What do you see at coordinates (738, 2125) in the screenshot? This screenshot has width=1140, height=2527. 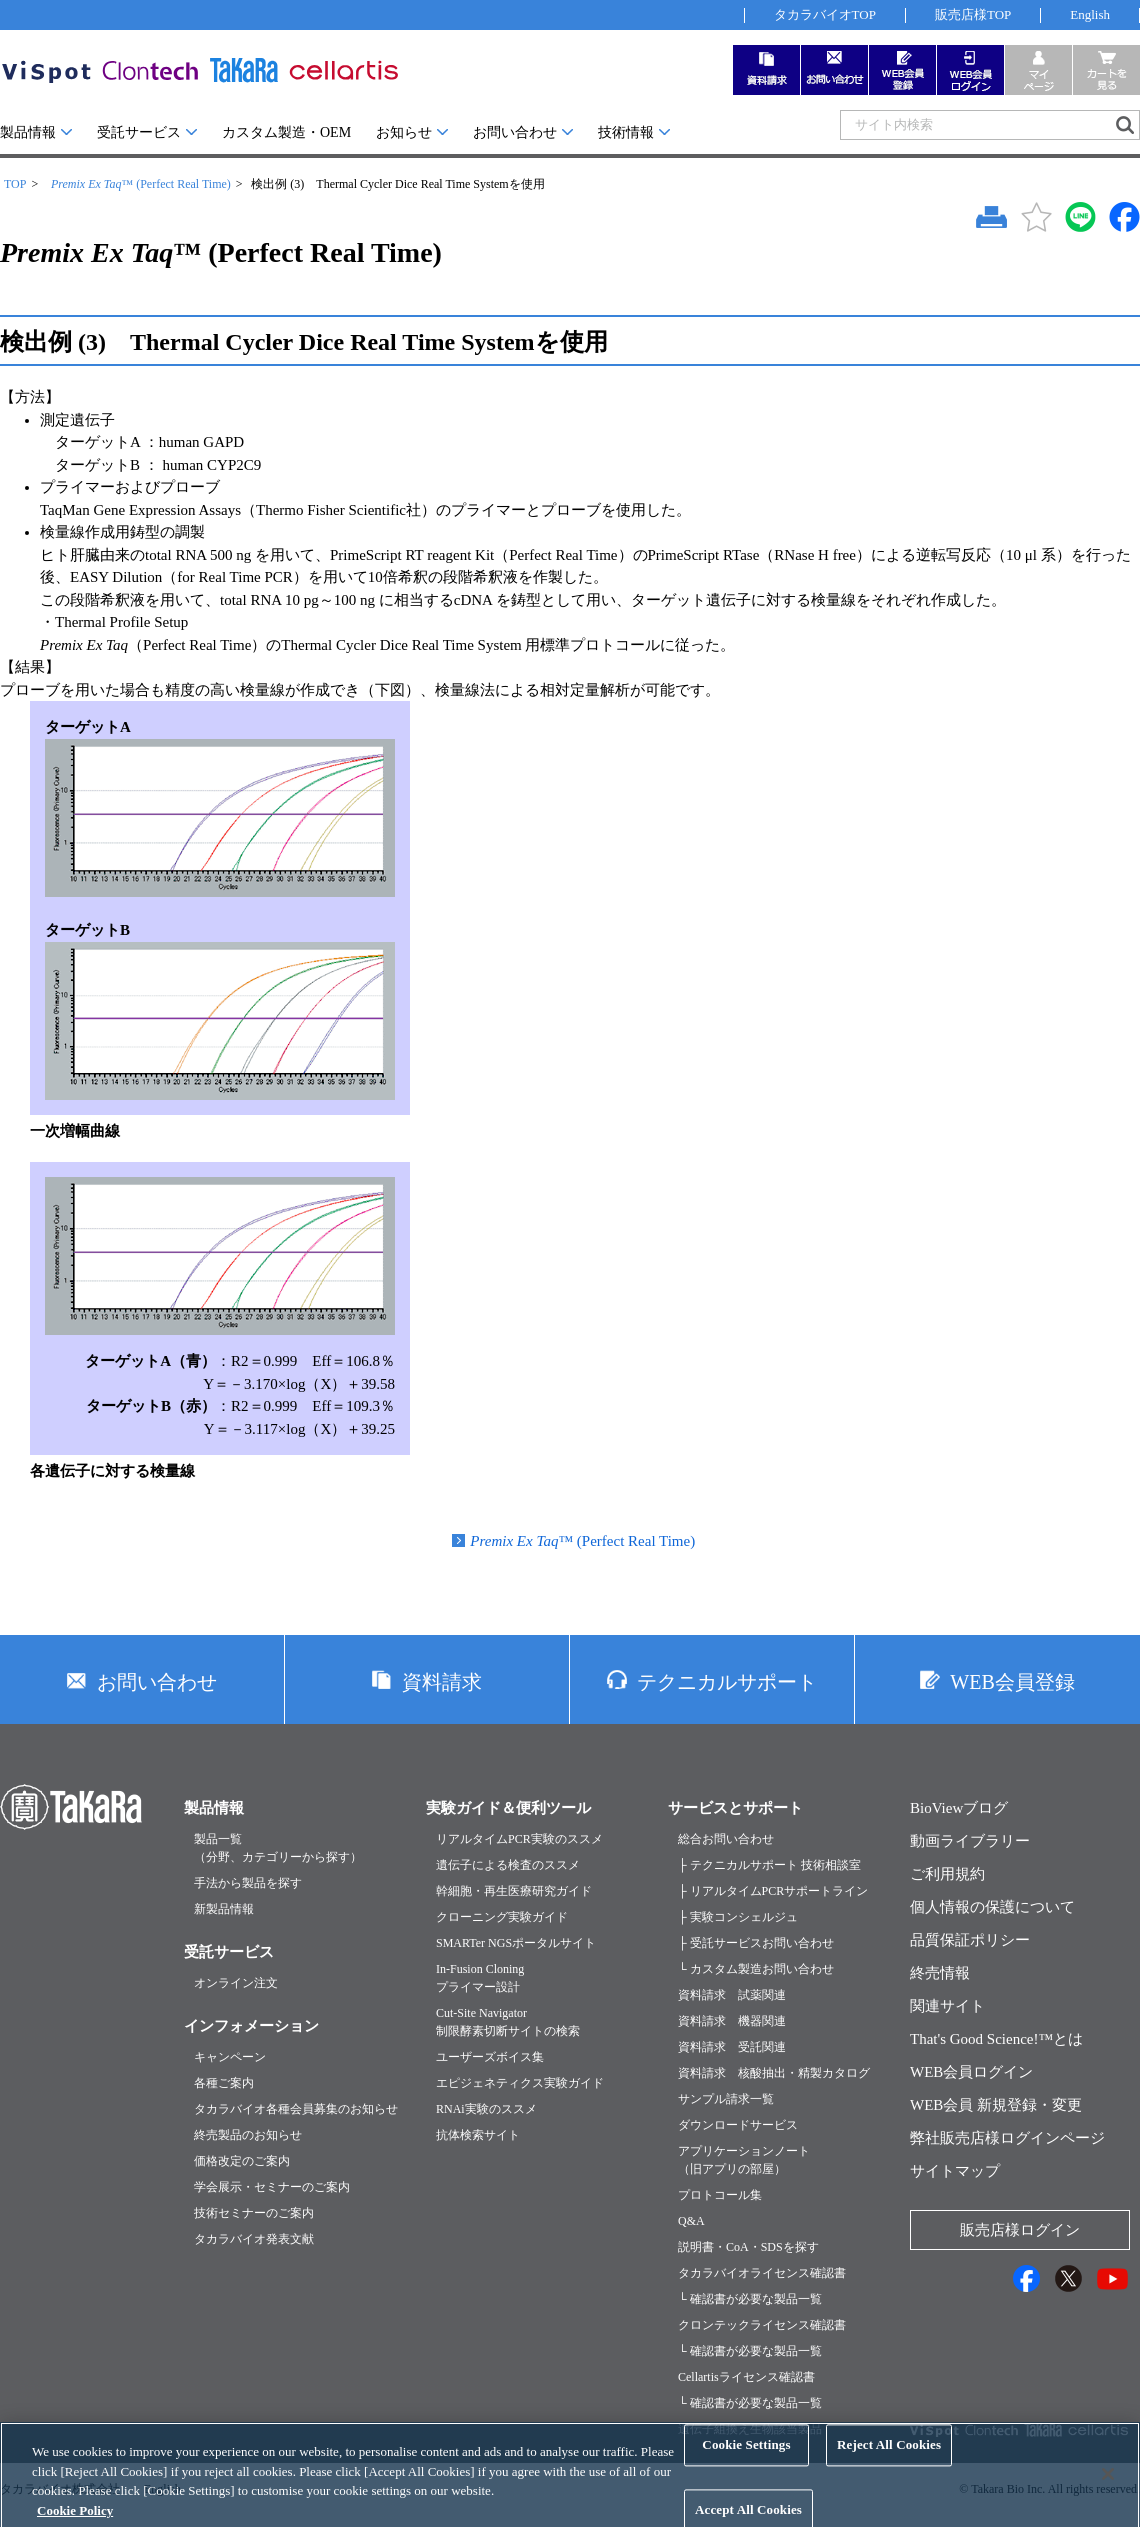 I see `ダウンロードサービス` at bounding box center [738, 2125].